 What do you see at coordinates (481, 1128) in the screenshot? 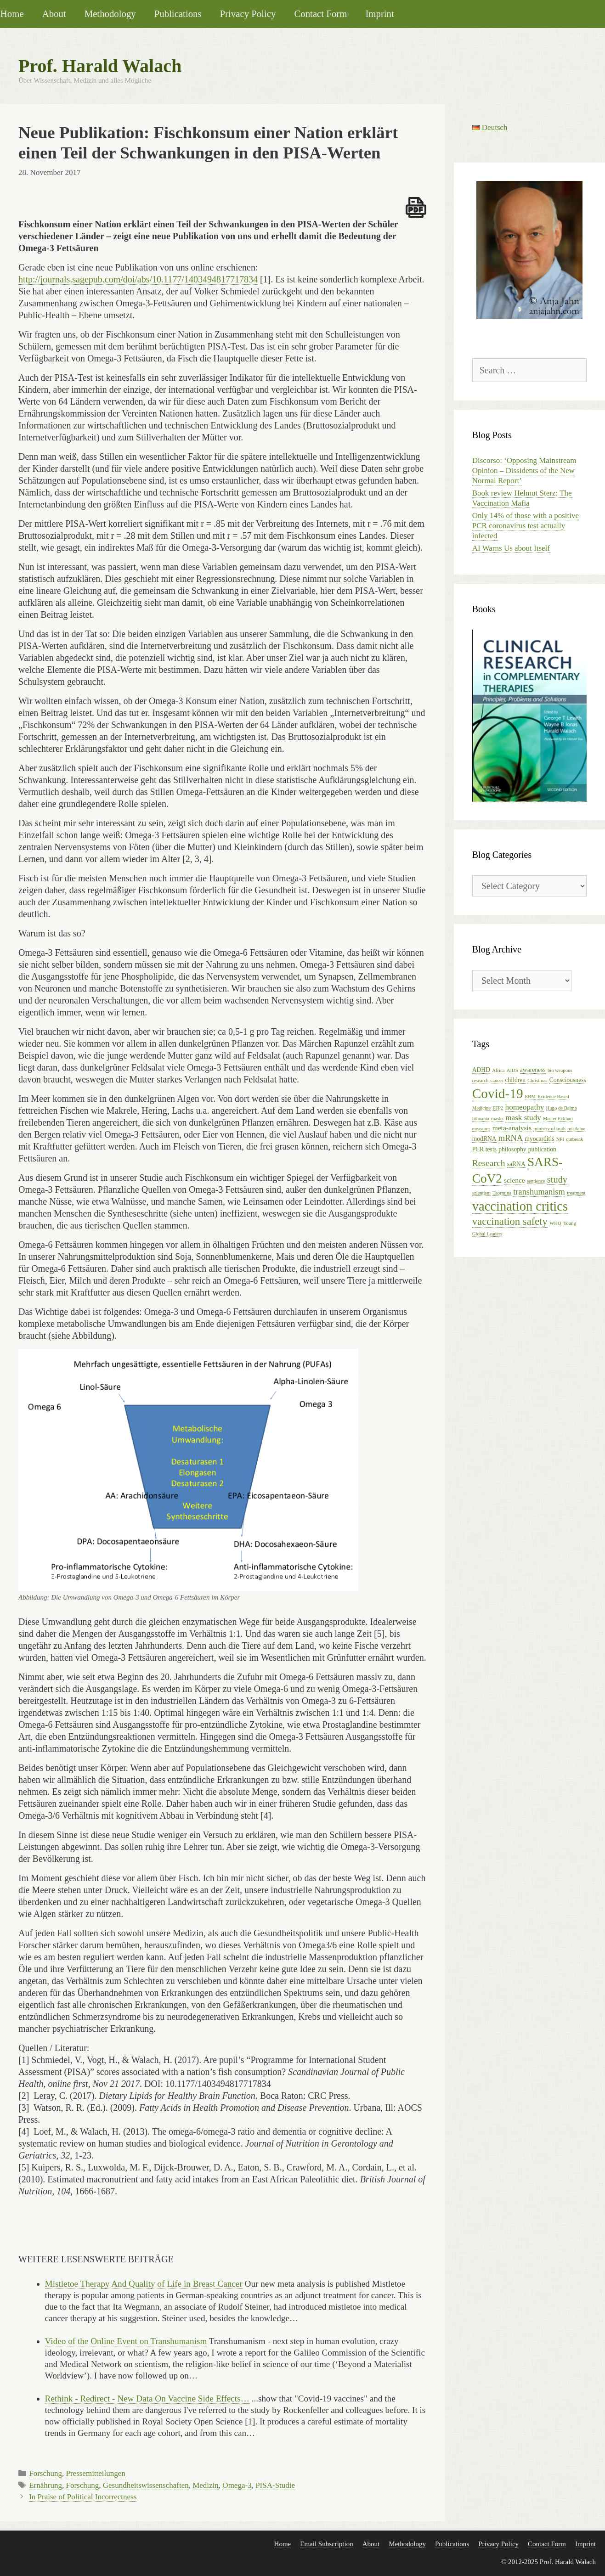
I see `measures [measures (1 item)]` at bounding box center [481, 1128].